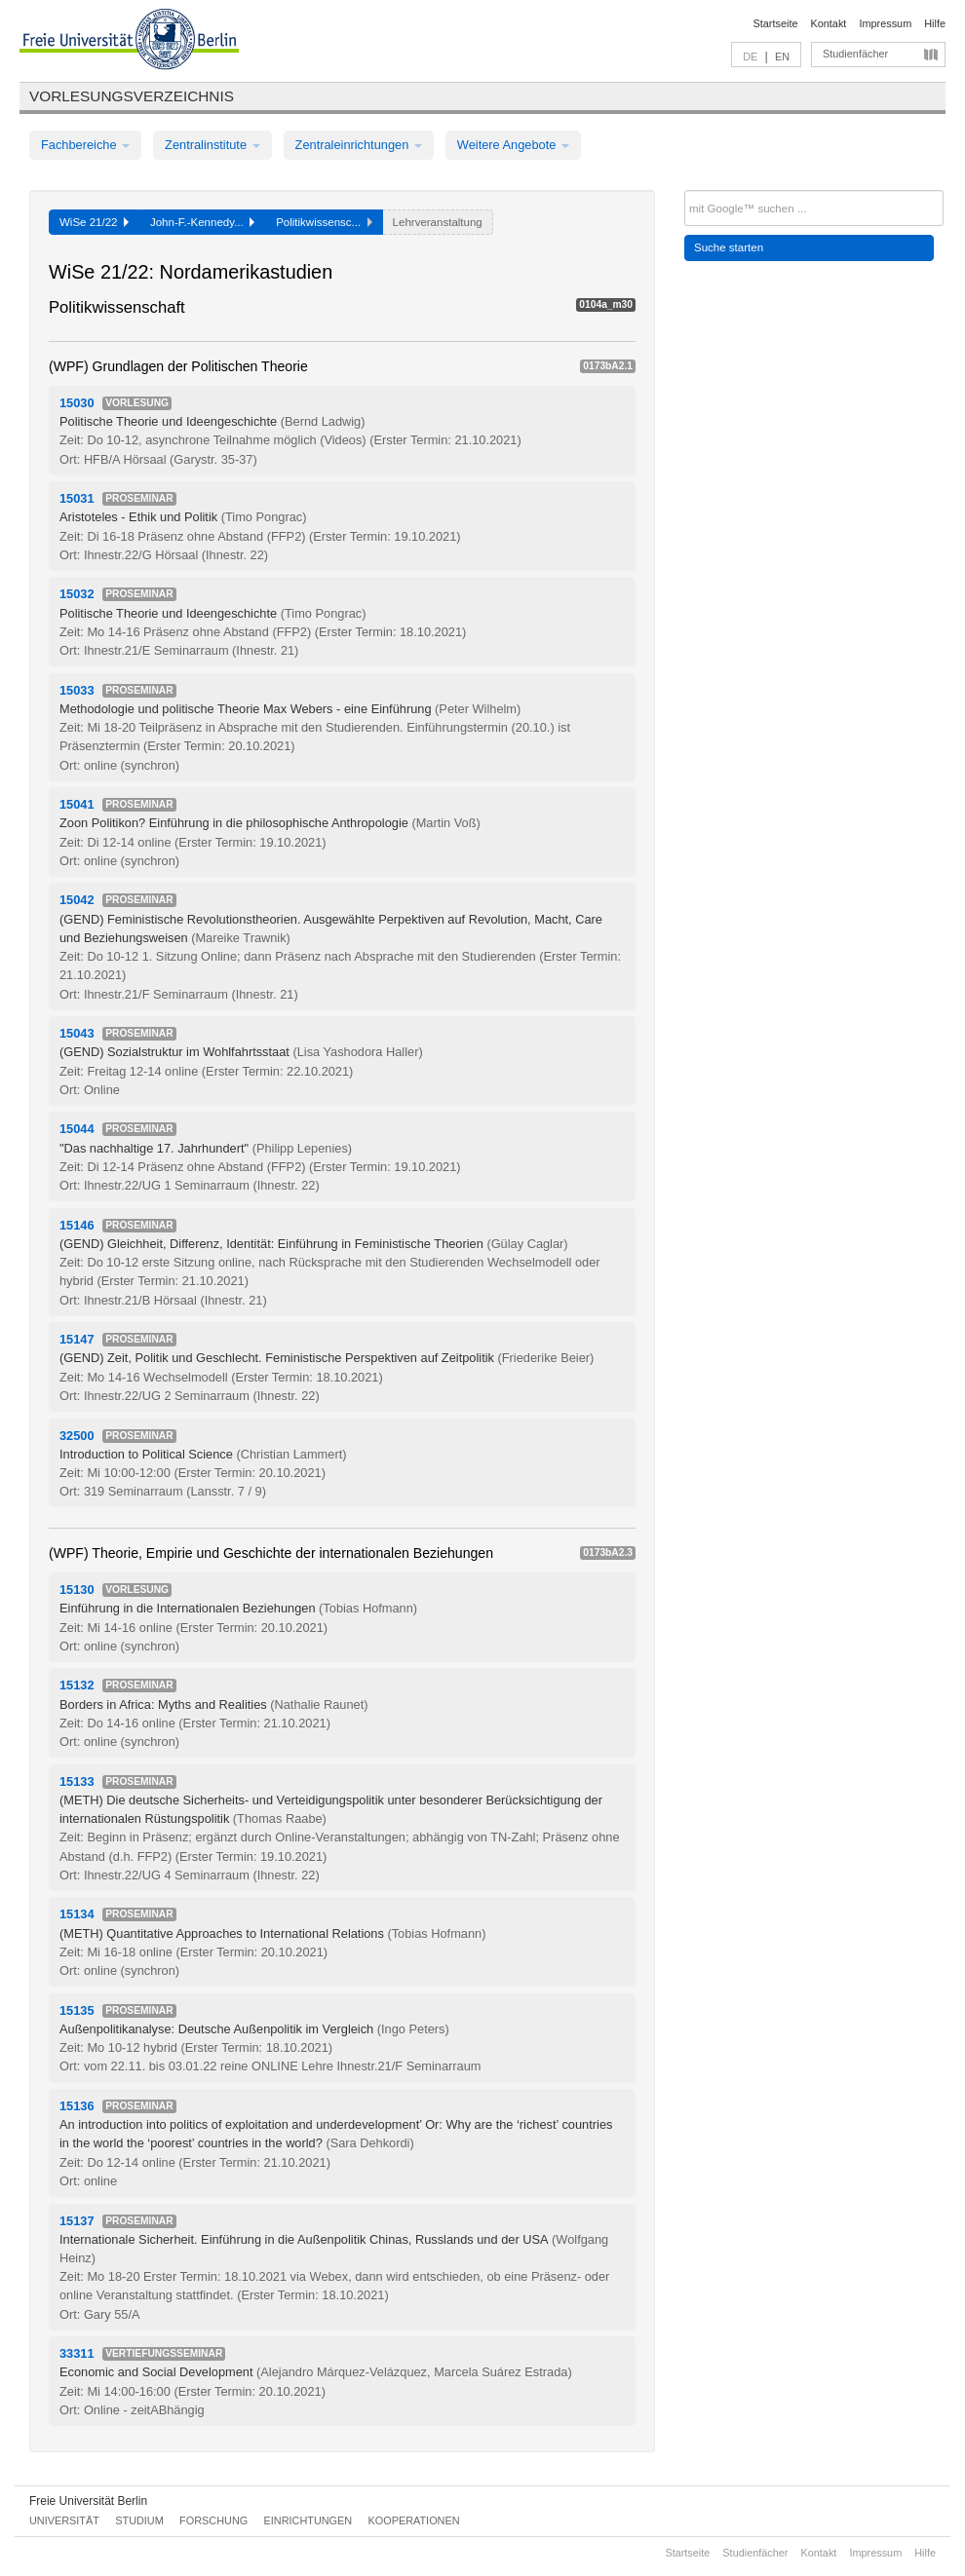 The image size is (965, 2576). Describe the element at coordinates (308, 2520) in the screenshot. I see `Einrichtungen` at that location.